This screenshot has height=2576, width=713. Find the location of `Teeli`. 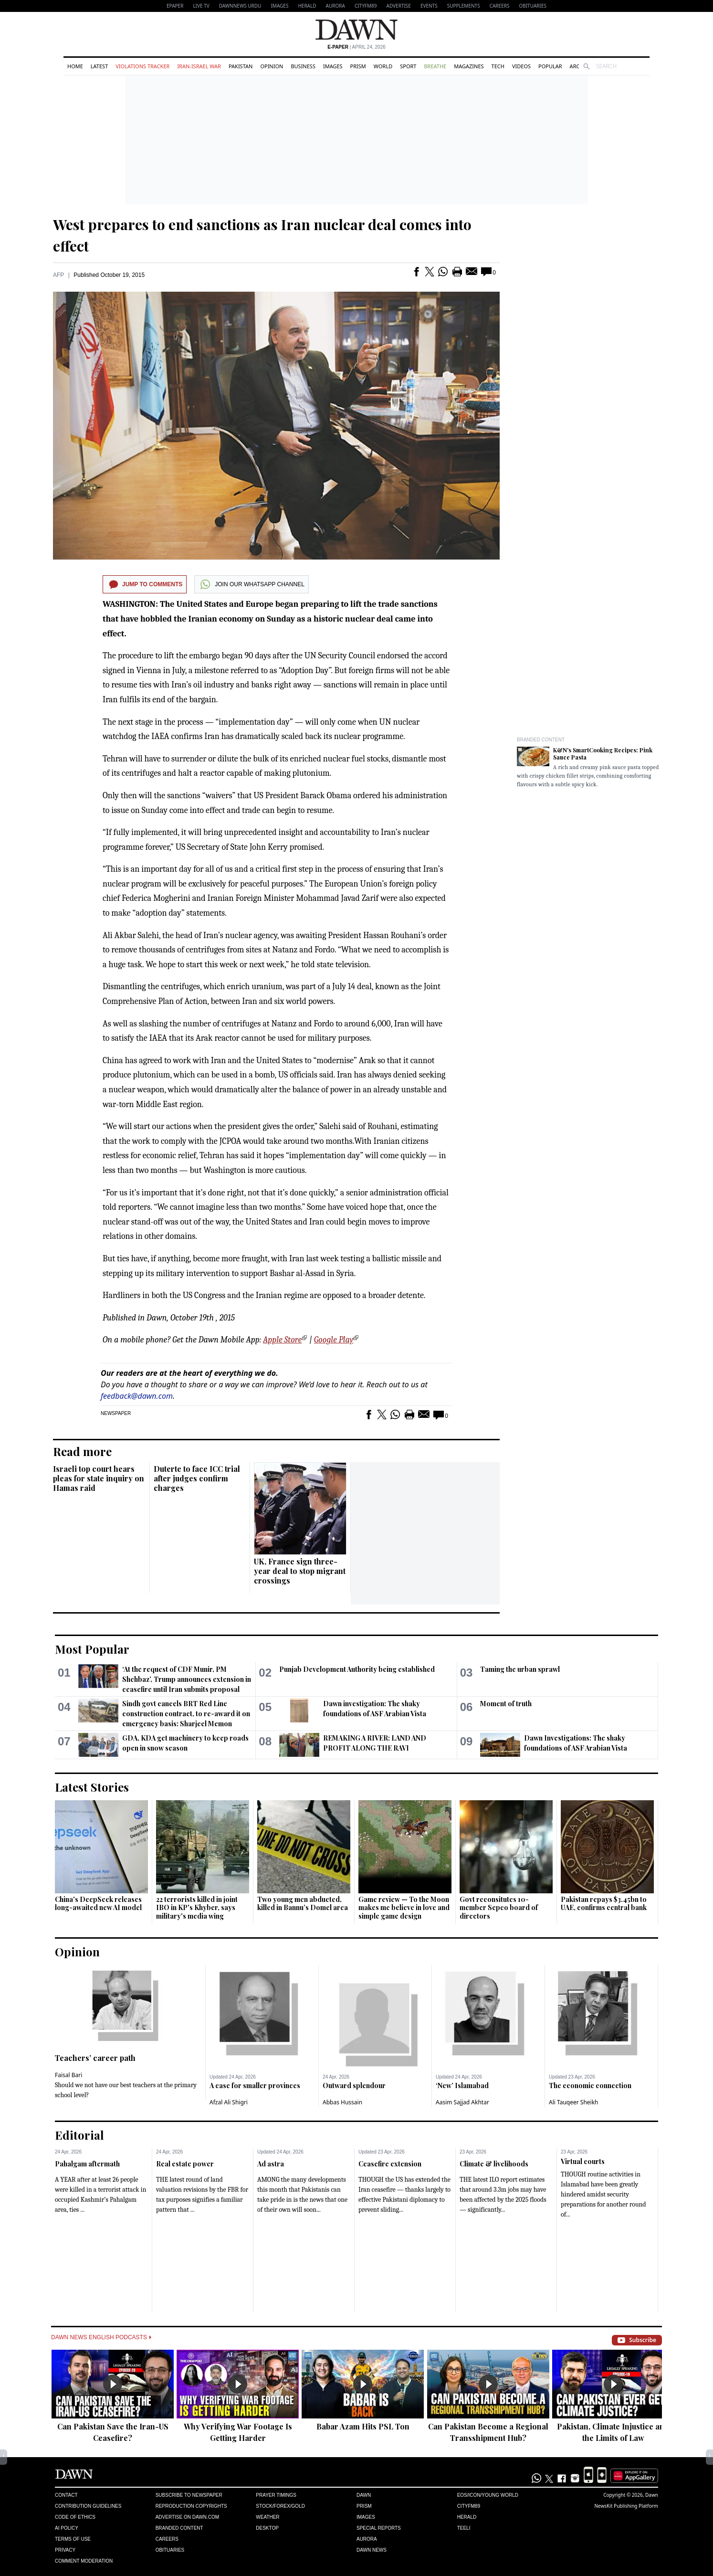

Teeli is located at coordinates (464, 2528).